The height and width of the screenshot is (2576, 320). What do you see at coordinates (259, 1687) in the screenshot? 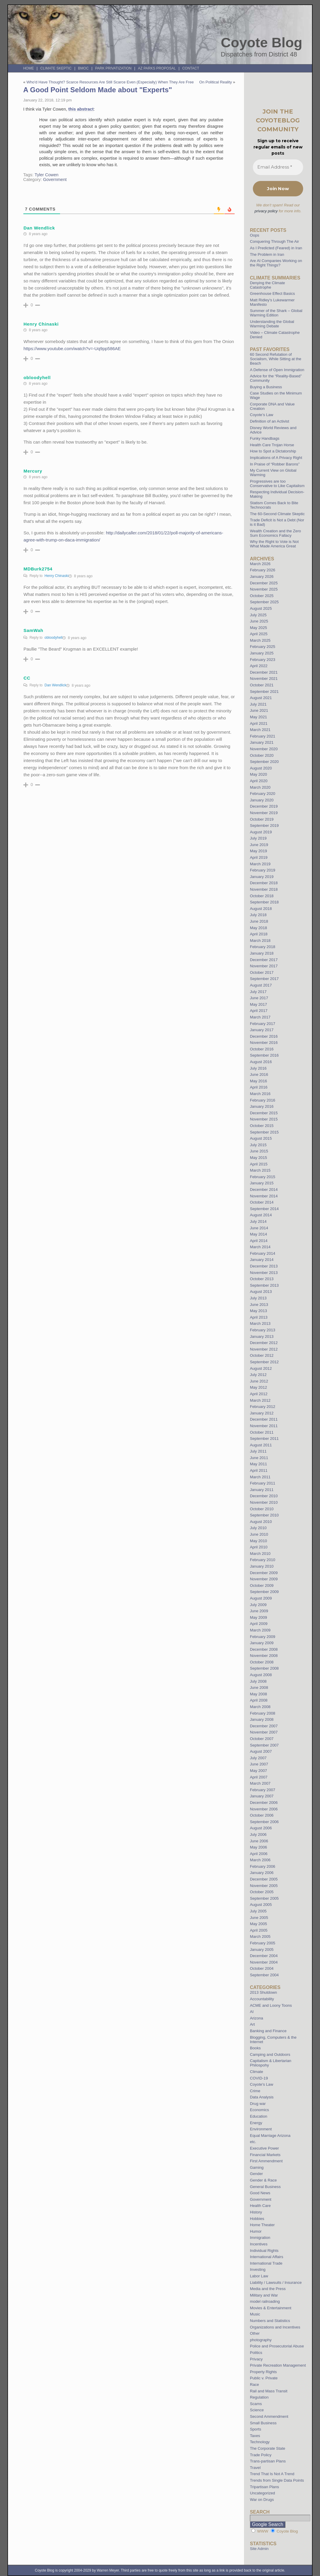
I see `June 2008` at bounding box center [259, 1687].